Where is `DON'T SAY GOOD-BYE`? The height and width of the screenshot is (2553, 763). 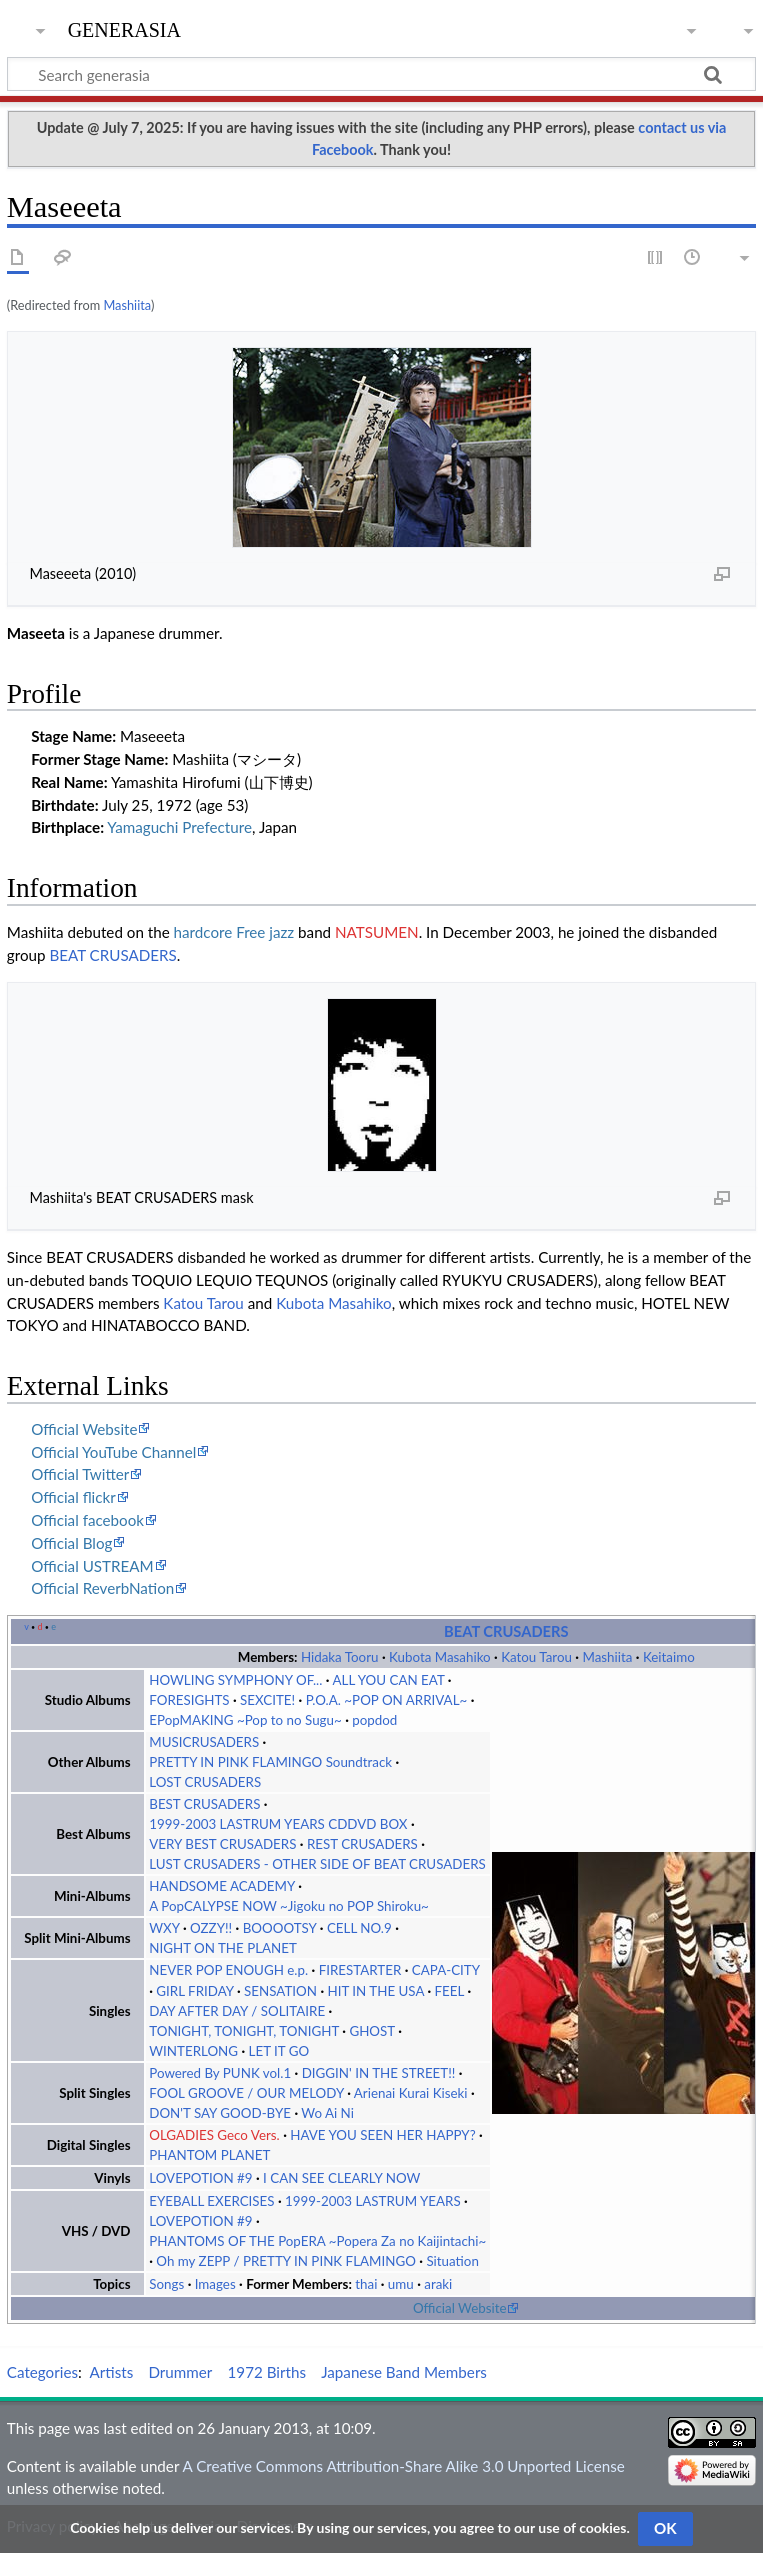
DON'T SAY GOOD-BYE is located at coordinates (220, 2113).